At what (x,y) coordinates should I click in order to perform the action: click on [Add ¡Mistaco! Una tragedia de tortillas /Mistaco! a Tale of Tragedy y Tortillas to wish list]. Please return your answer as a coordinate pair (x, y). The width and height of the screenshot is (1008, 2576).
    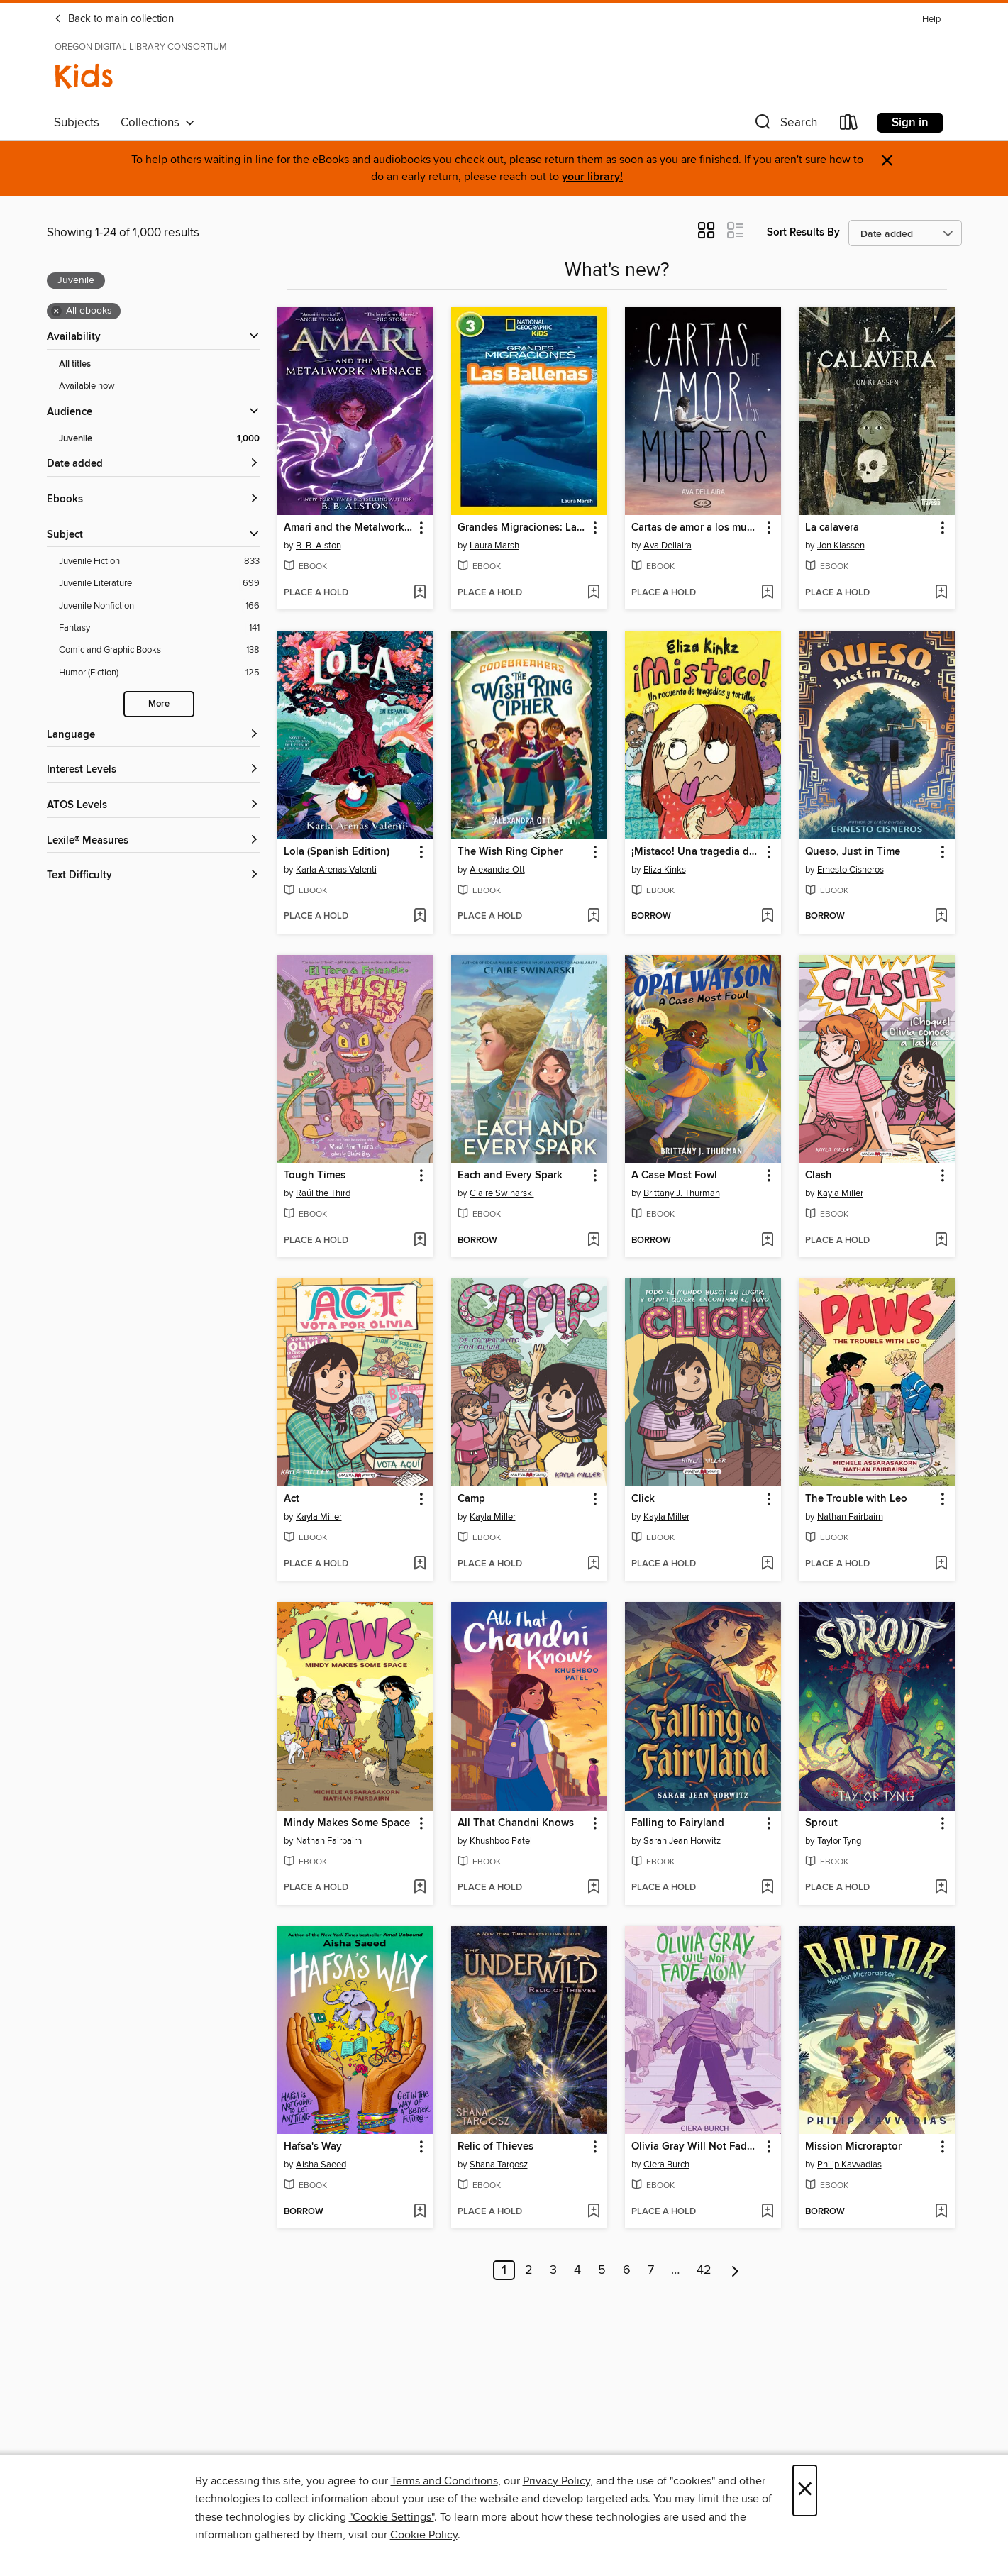
    Looking at the image, I should click on (767, 916).